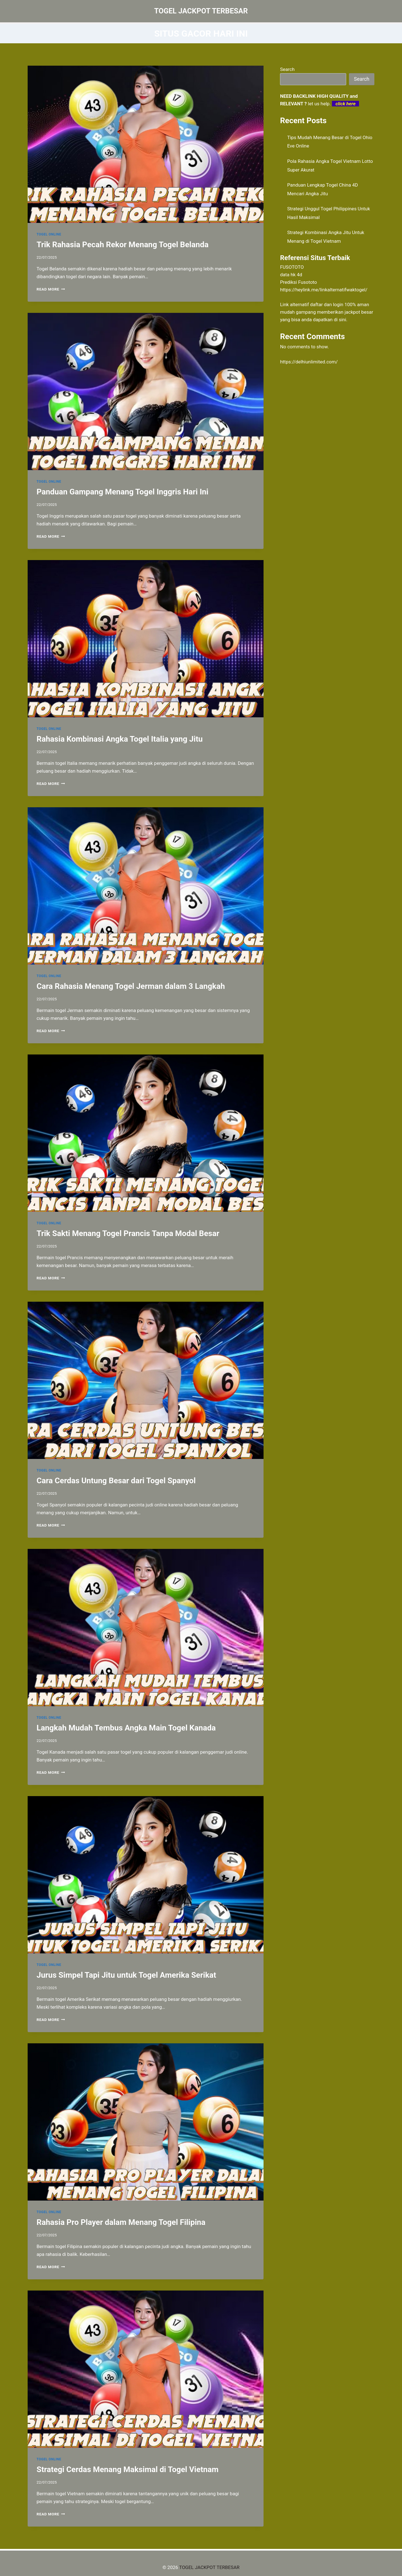  Describe the element at coordinates (49, 234) in the screenshot. I see `TOGEL ONLINE` at that location.